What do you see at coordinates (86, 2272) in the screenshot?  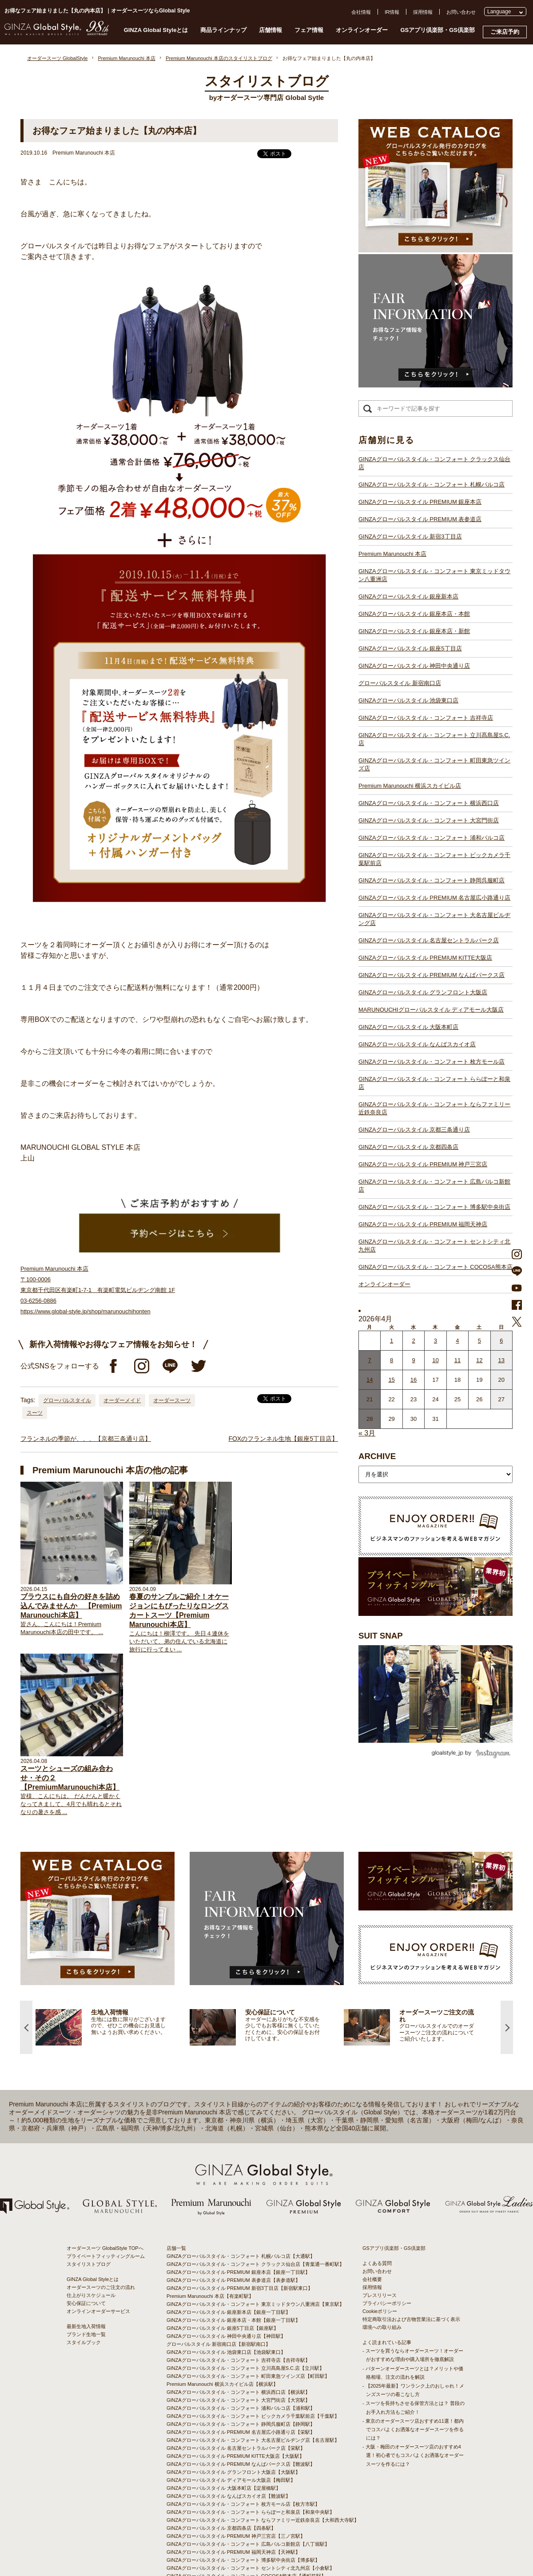 I see `ブランド生地一覧` at bounding box center [86, 2272].